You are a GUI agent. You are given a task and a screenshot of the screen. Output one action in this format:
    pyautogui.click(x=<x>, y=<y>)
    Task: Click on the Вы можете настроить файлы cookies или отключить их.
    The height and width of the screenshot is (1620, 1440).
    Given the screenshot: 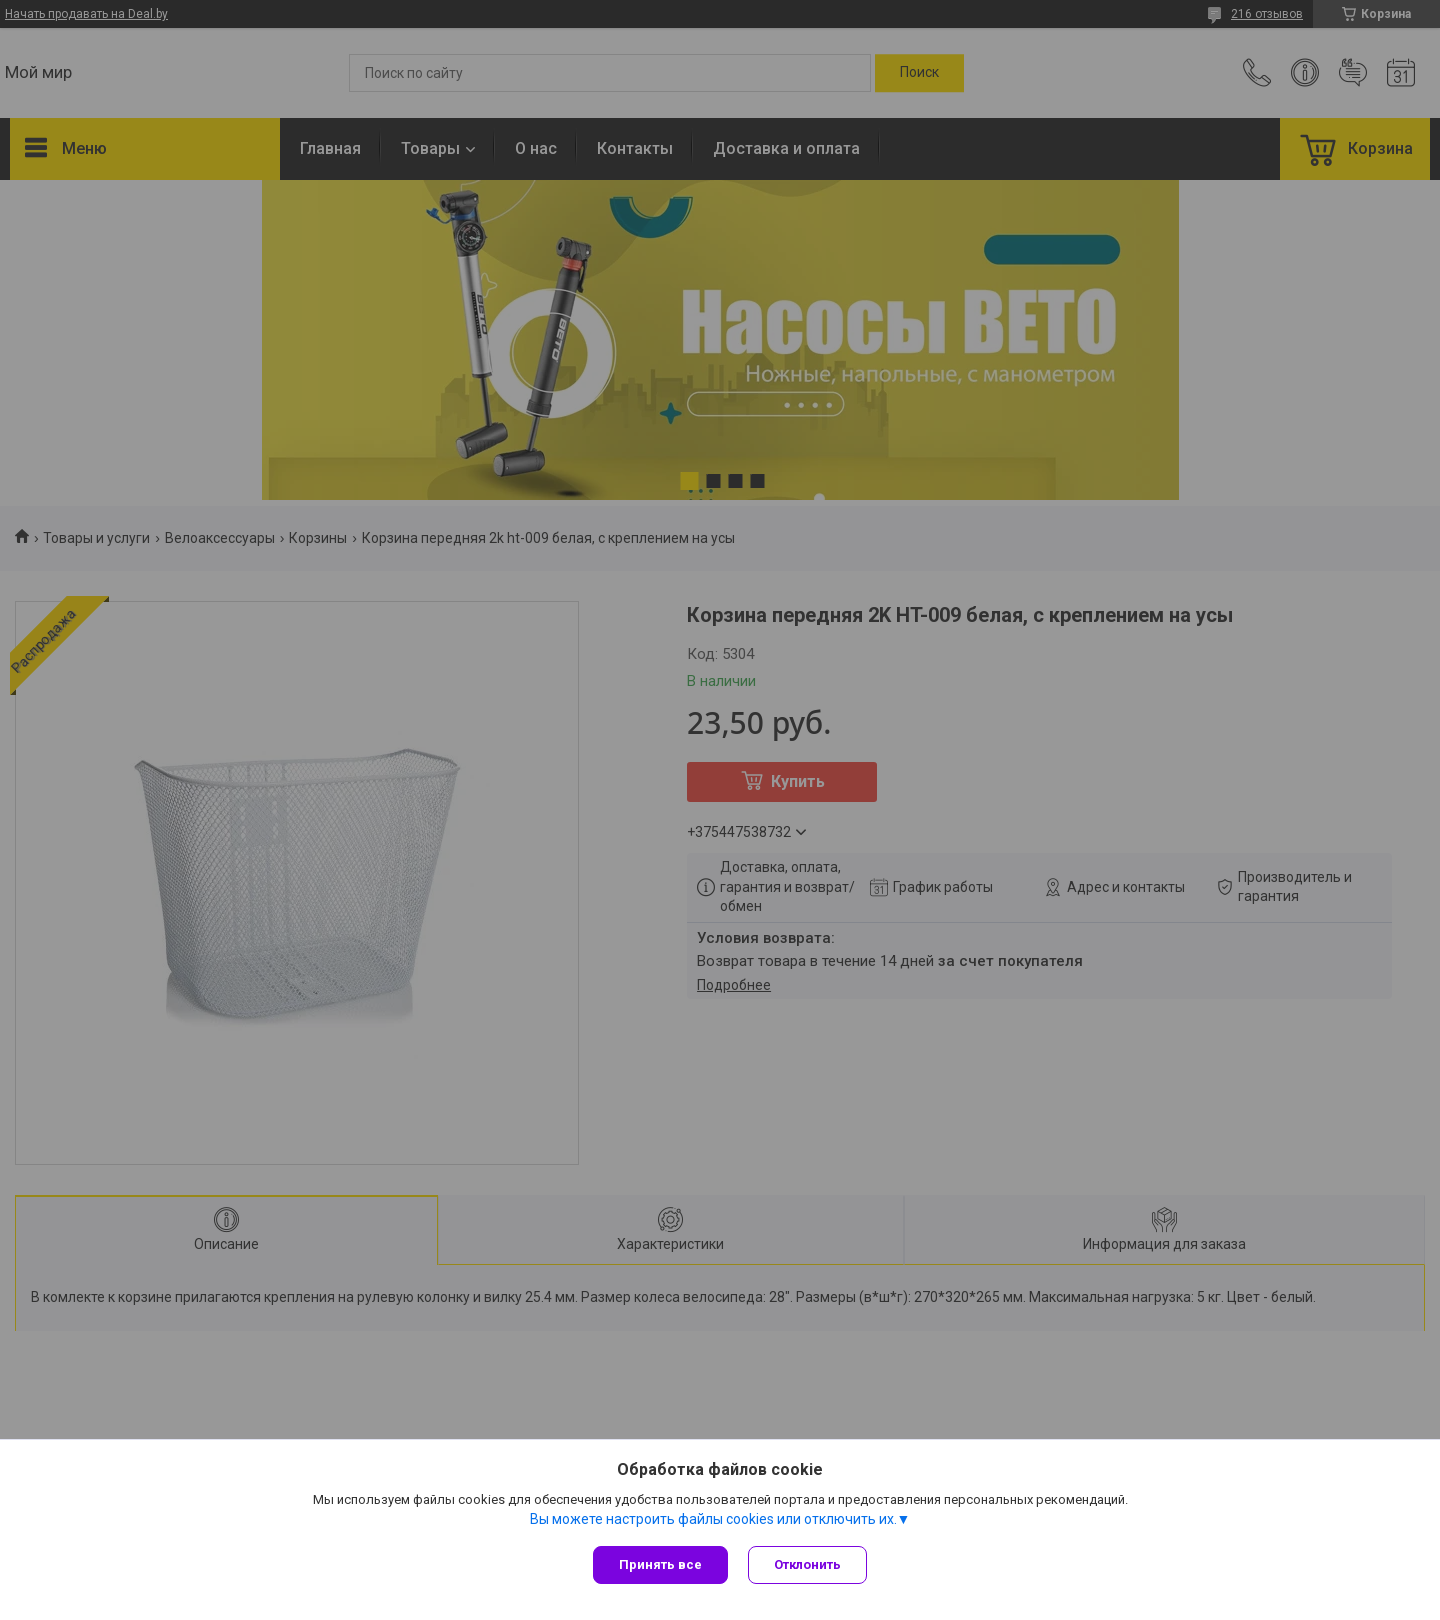 What is the action you would take?
    pyautogui.click(x=713, y=1519)
    